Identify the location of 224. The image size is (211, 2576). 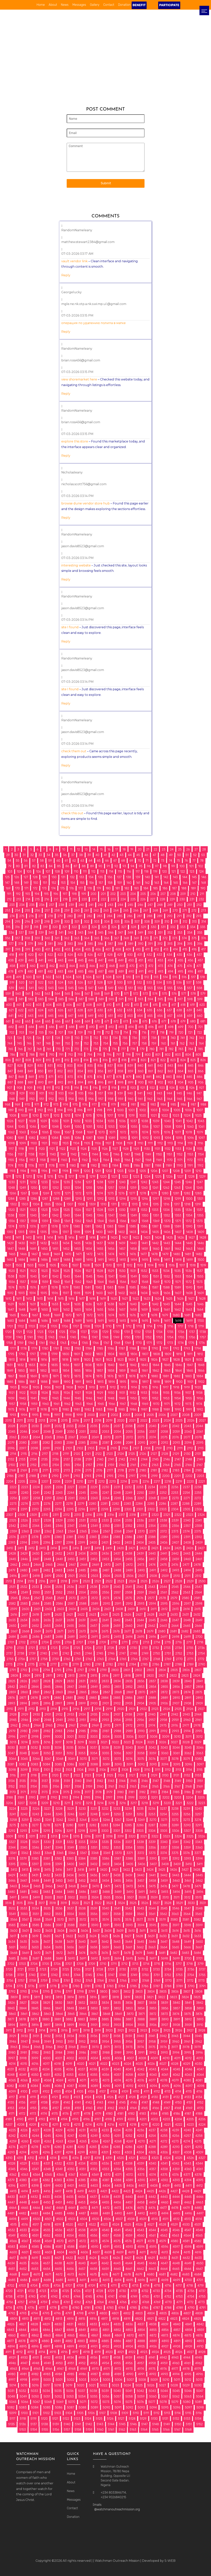
(123, 899).